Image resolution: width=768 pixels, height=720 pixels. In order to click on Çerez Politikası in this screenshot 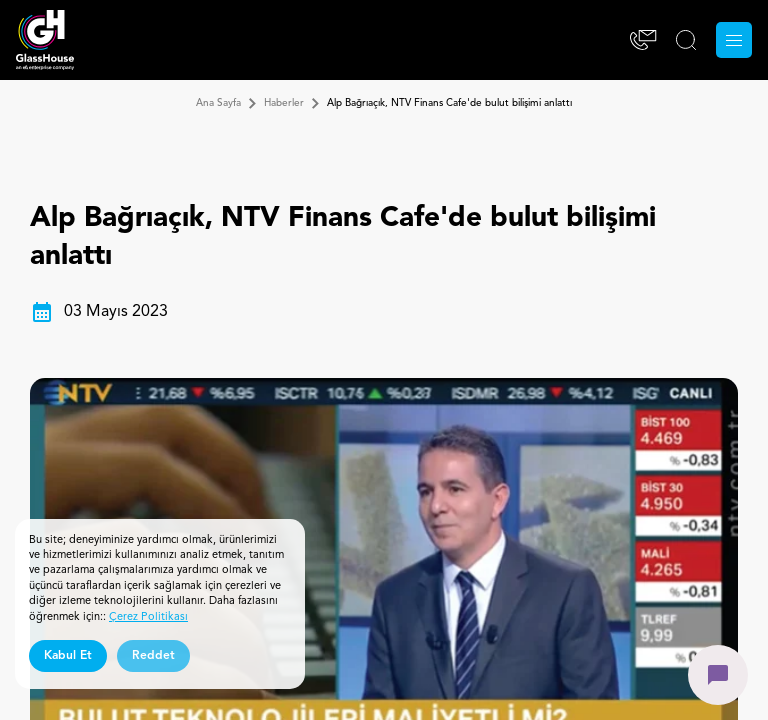, I will do `click(148, 617)`.